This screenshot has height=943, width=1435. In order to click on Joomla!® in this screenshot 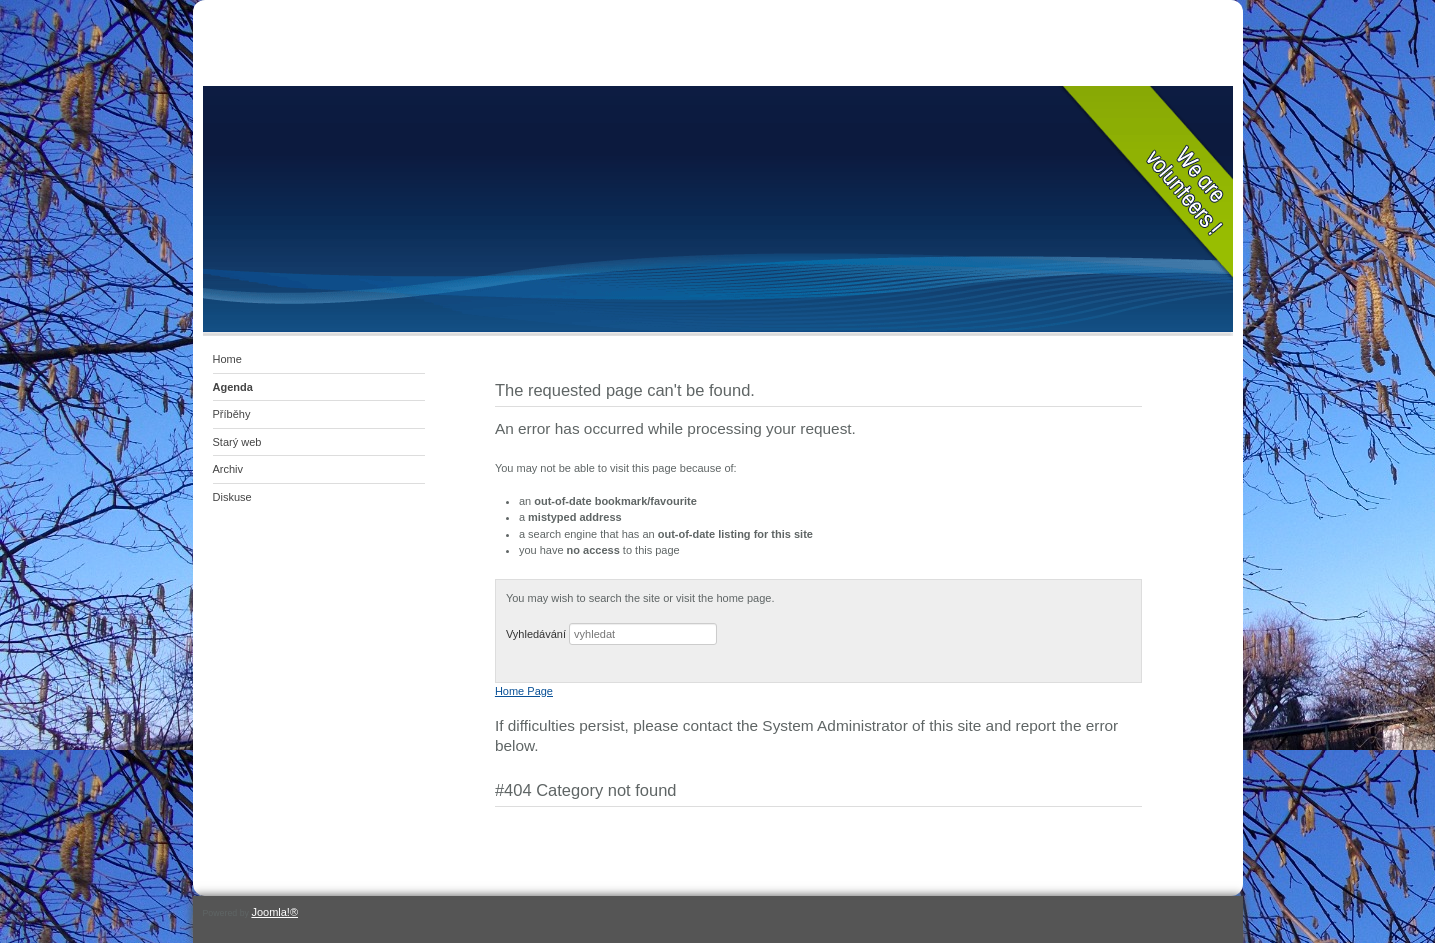, I will do `click(274, 912)`.